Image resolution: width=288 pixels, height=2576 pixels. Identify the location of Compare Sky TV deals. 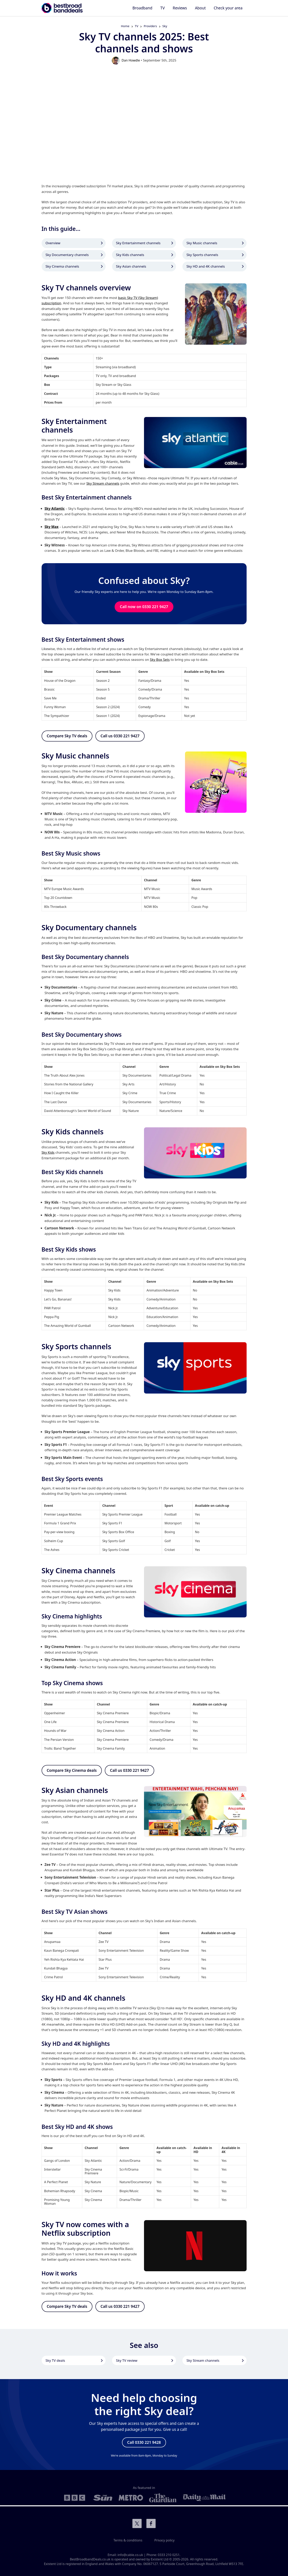
(67, 736).